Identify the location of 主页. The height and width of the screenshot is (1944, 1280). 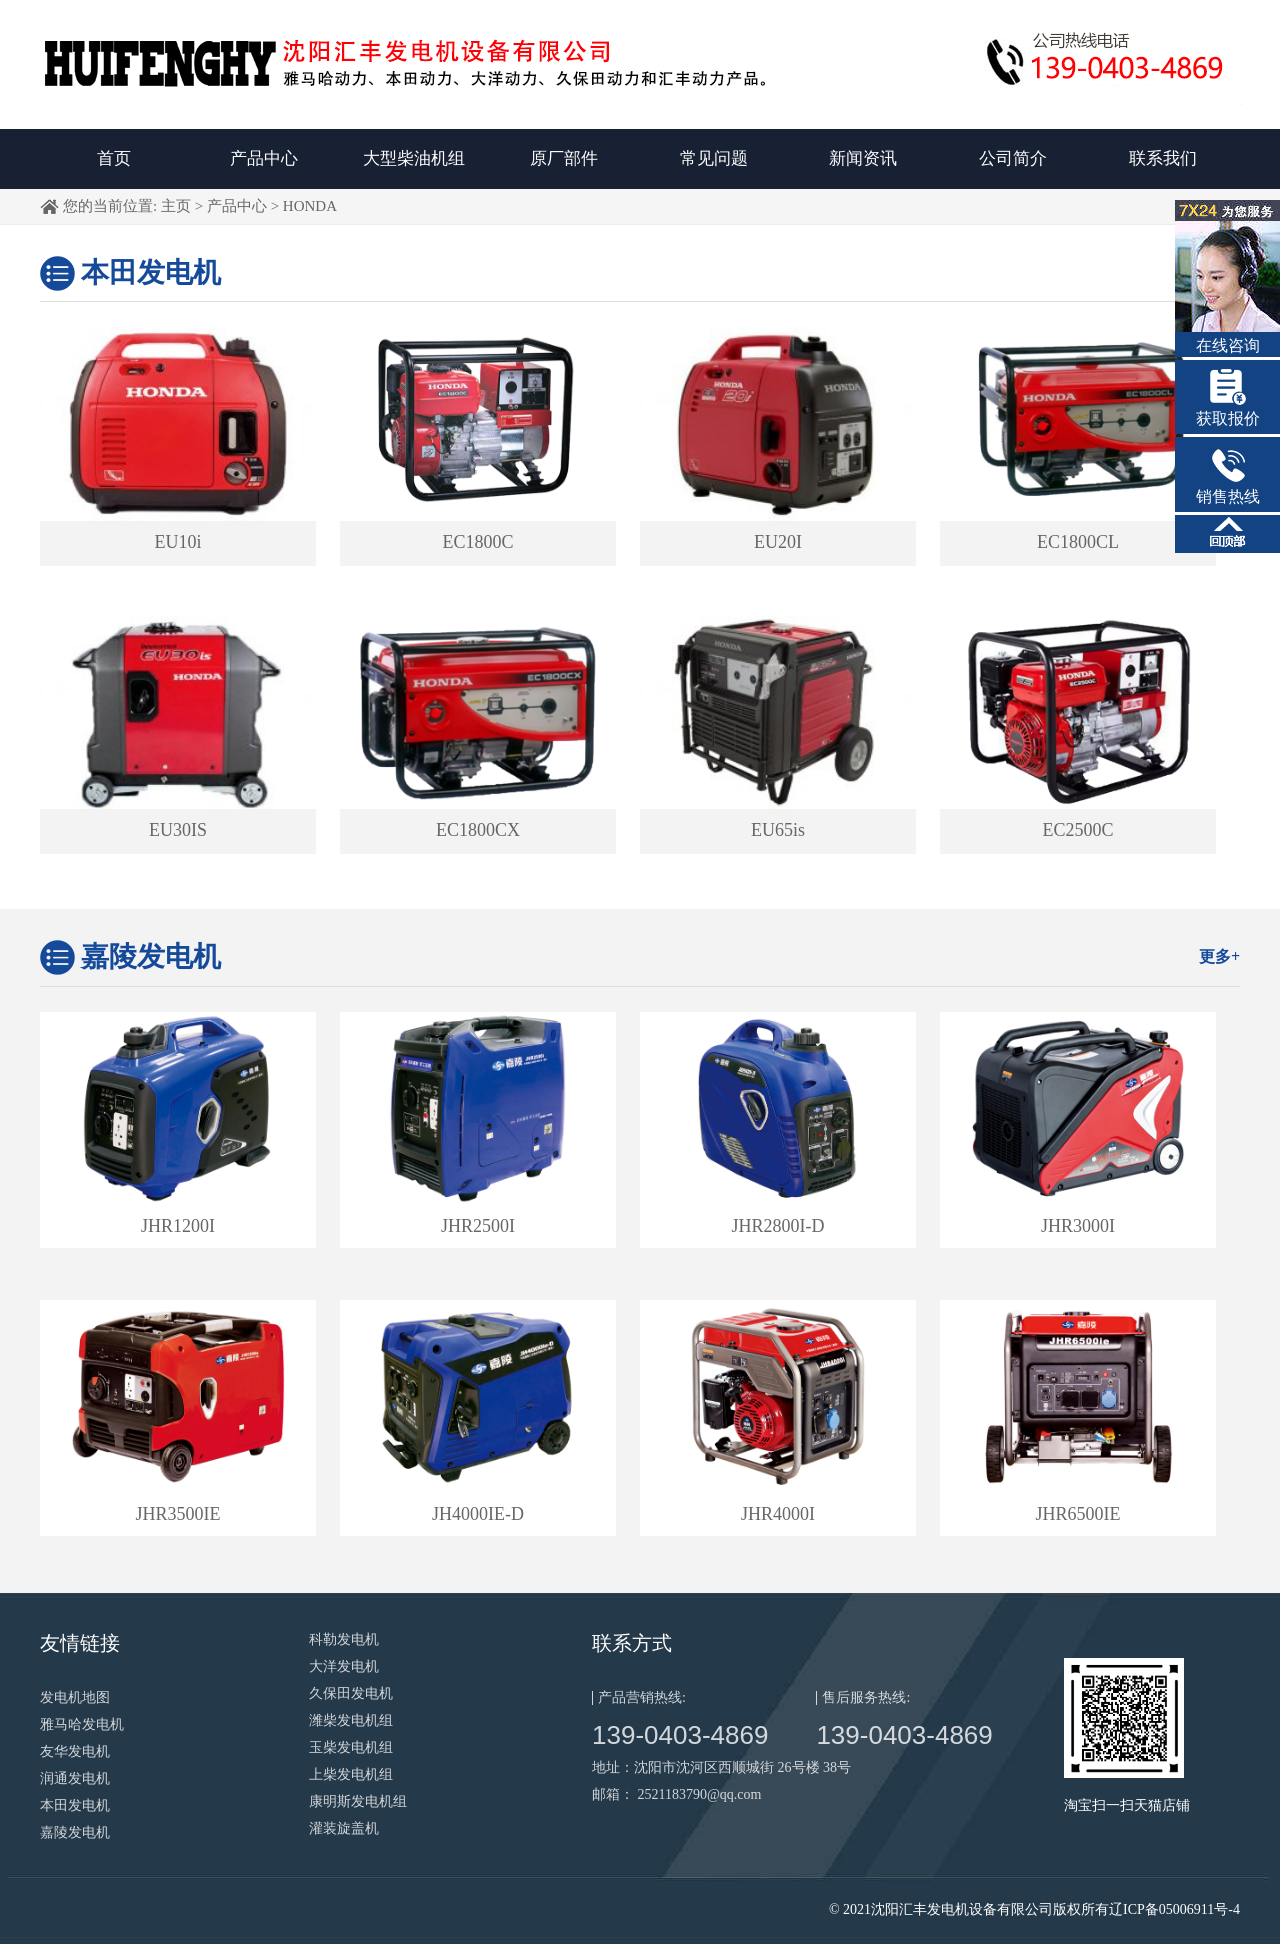
(176, 206).